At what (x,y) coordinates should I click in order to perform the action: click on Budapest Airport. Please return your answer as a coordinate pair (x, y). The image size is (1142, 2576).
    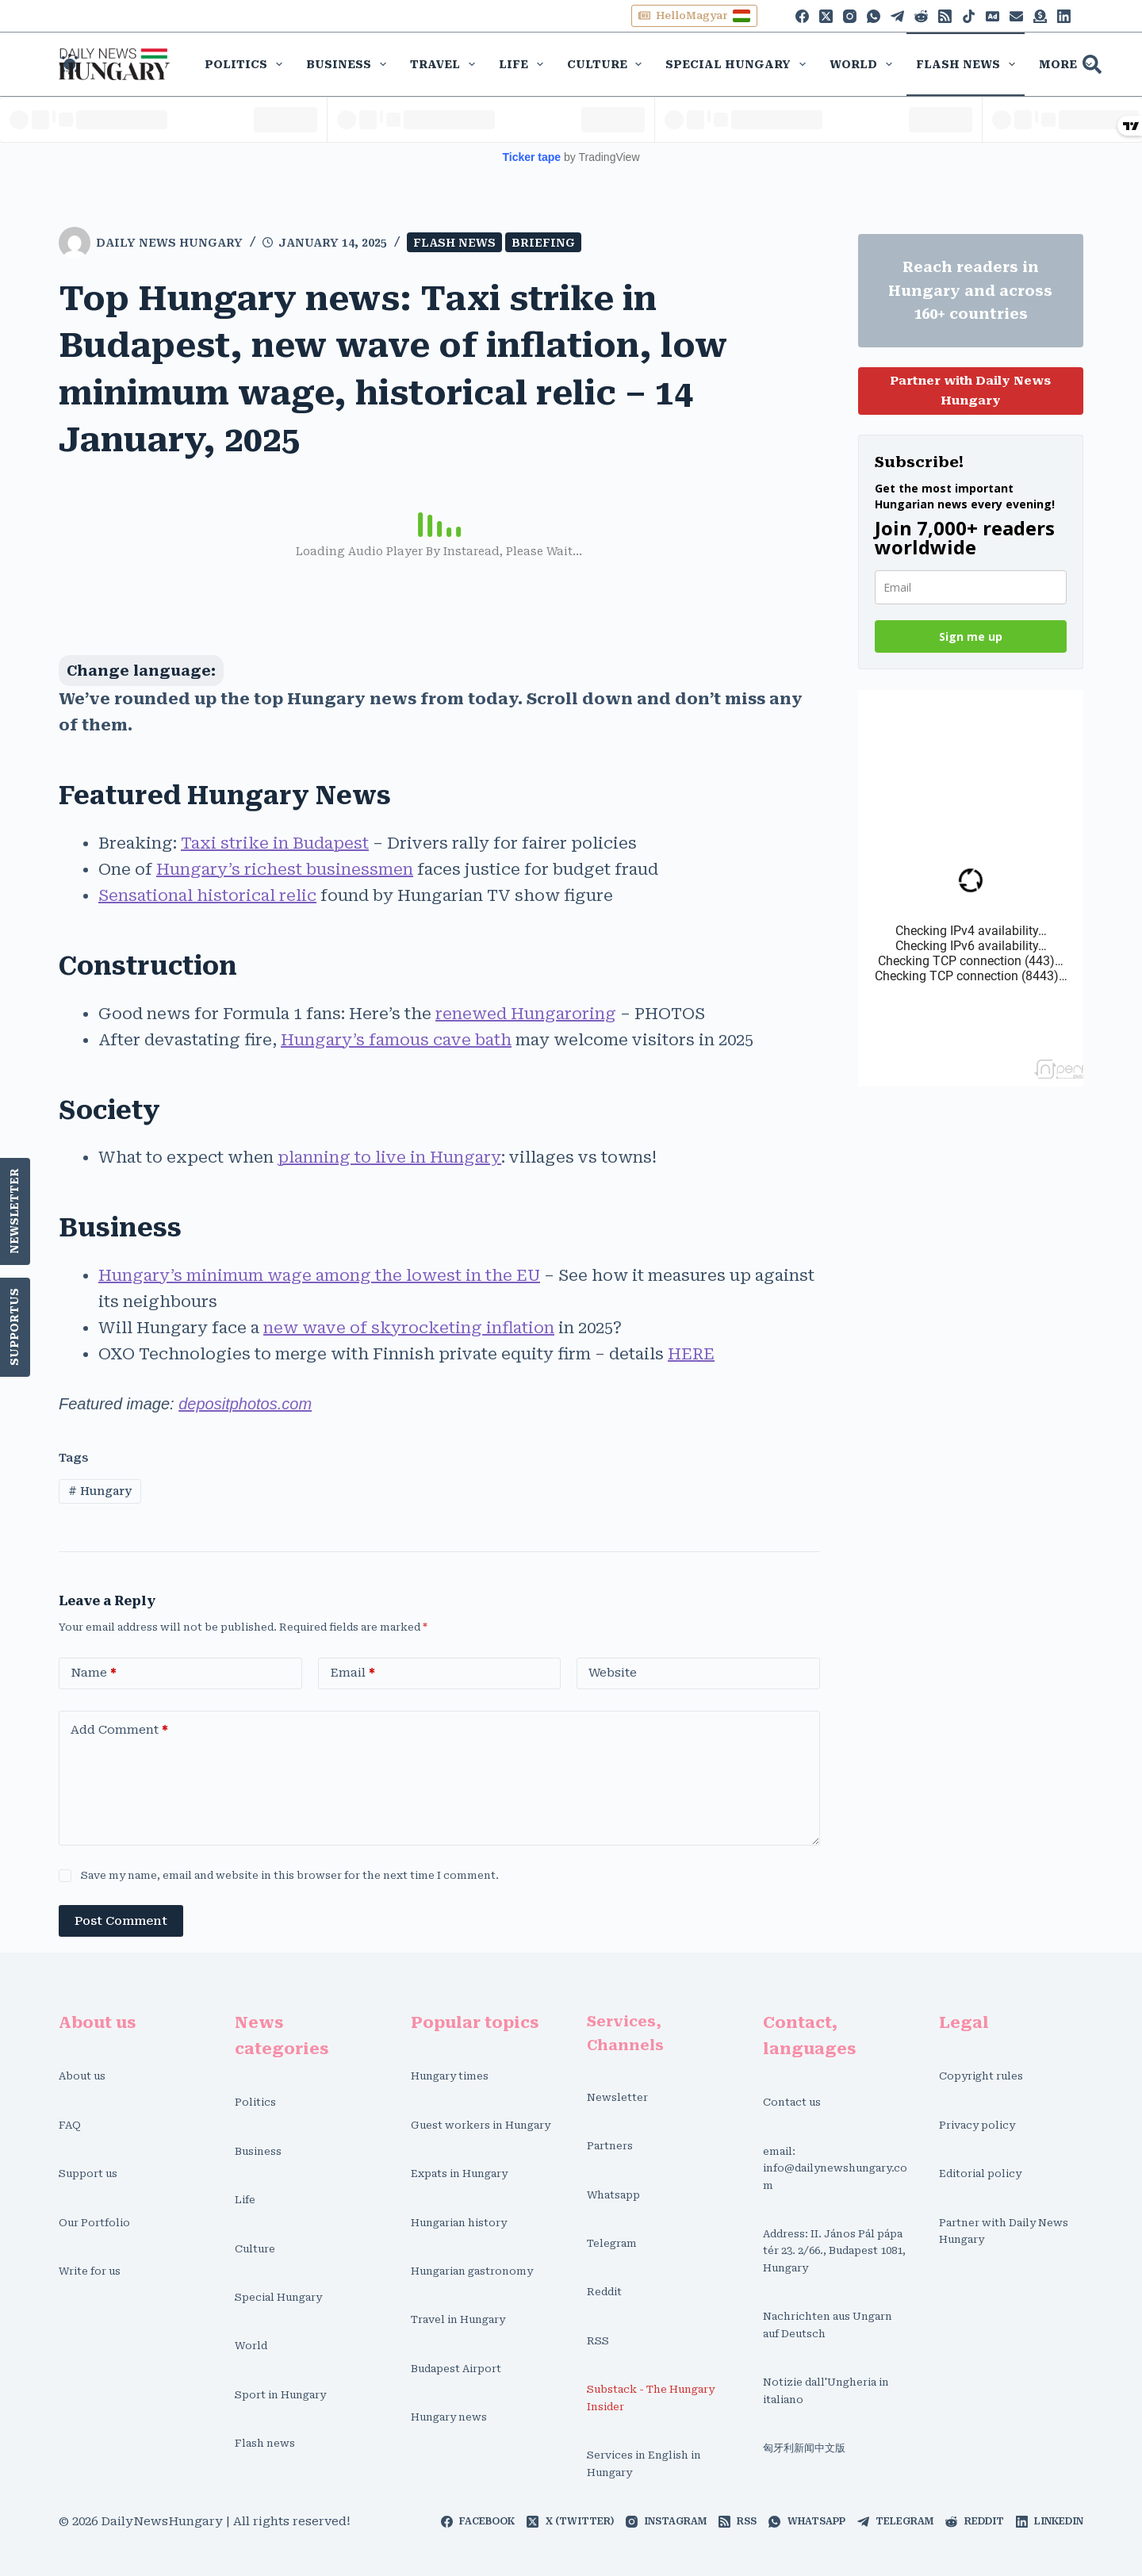
    Looking at the image, I should click on (456, 2369).